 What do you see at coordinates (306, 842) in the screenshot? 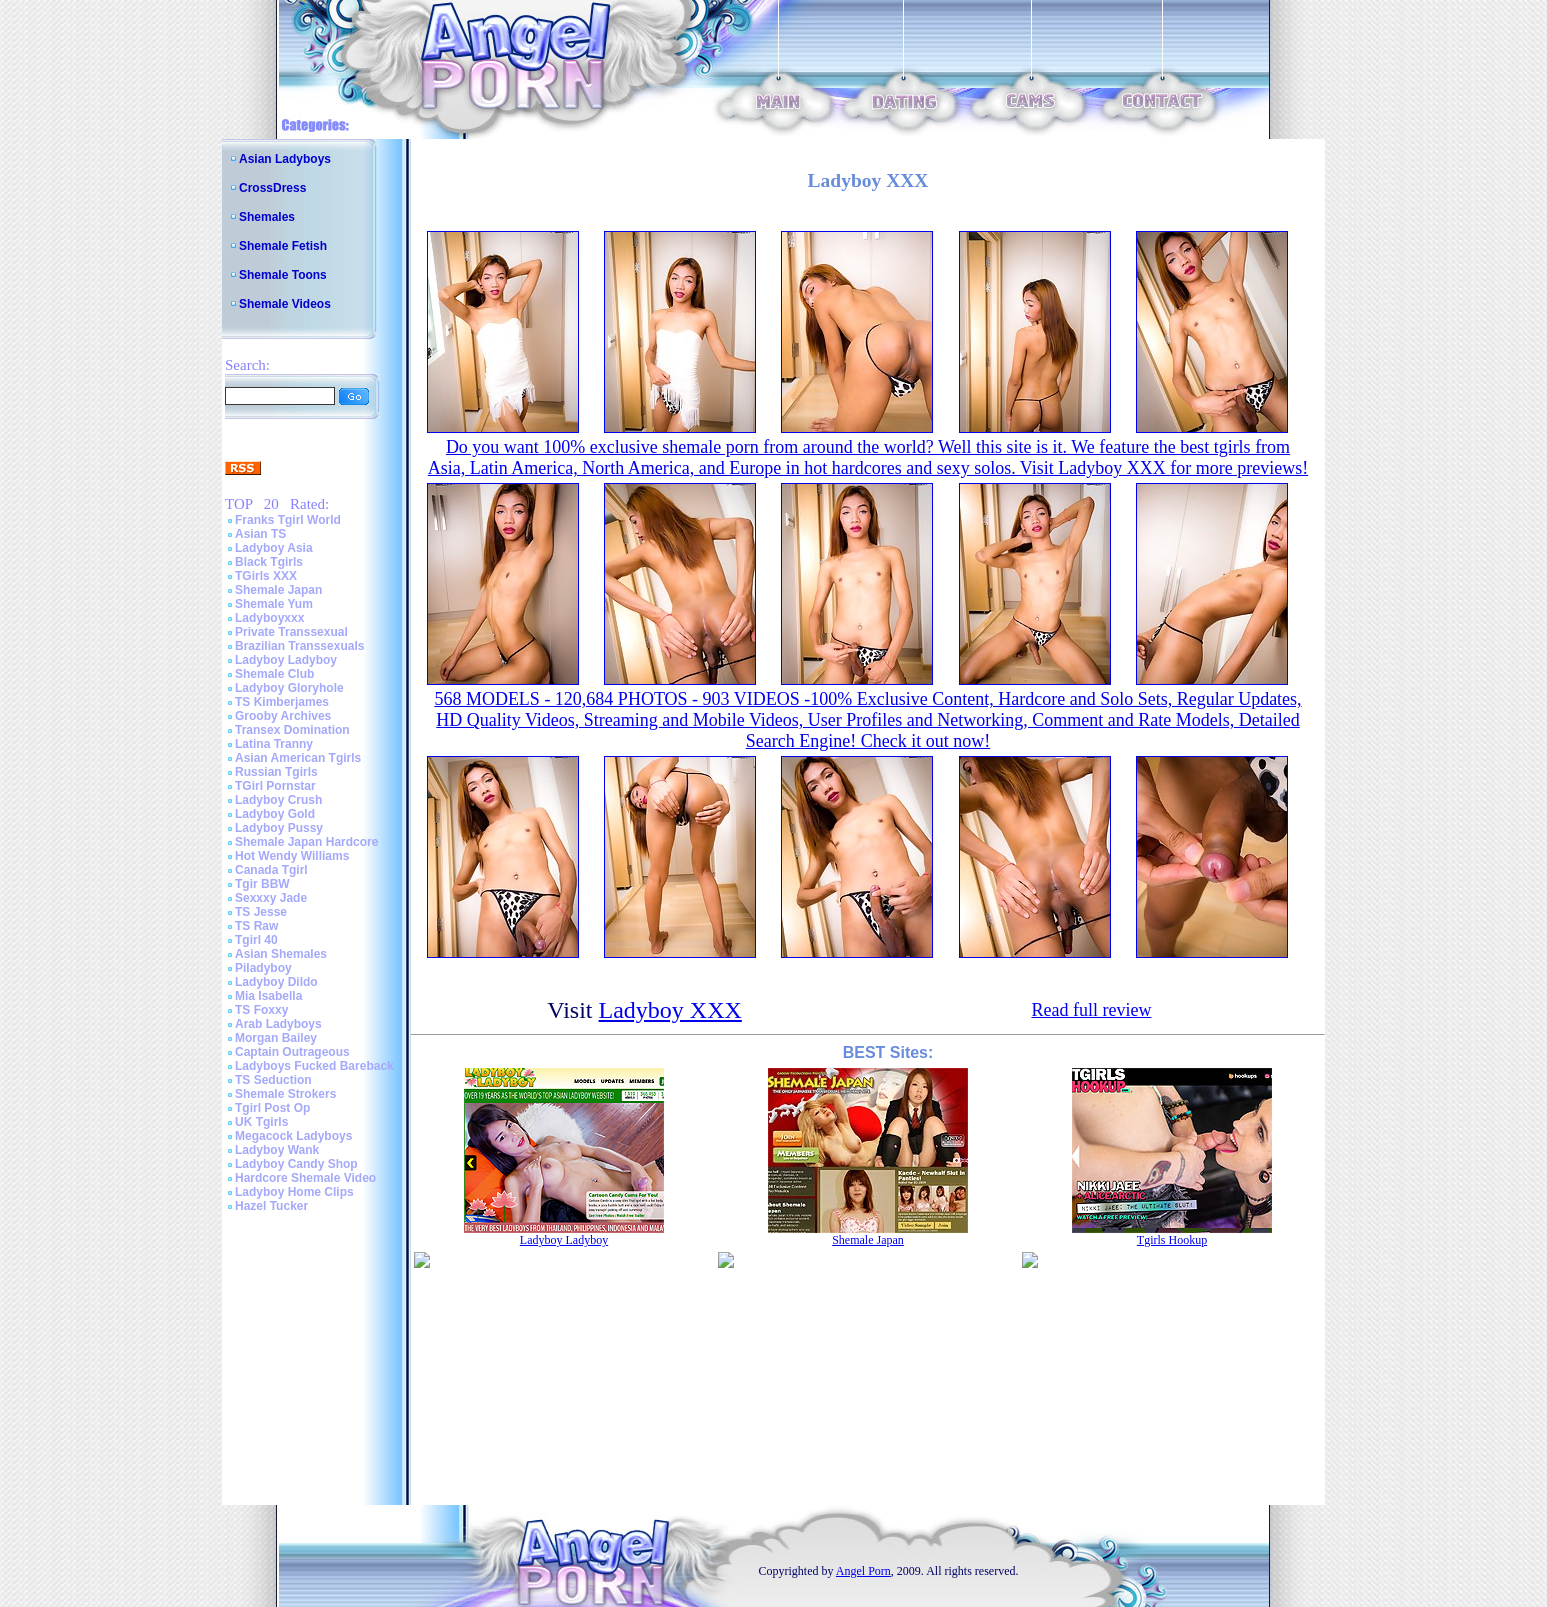
I see `Shemale Japan Hardcore` at bounding box center [306, 842].